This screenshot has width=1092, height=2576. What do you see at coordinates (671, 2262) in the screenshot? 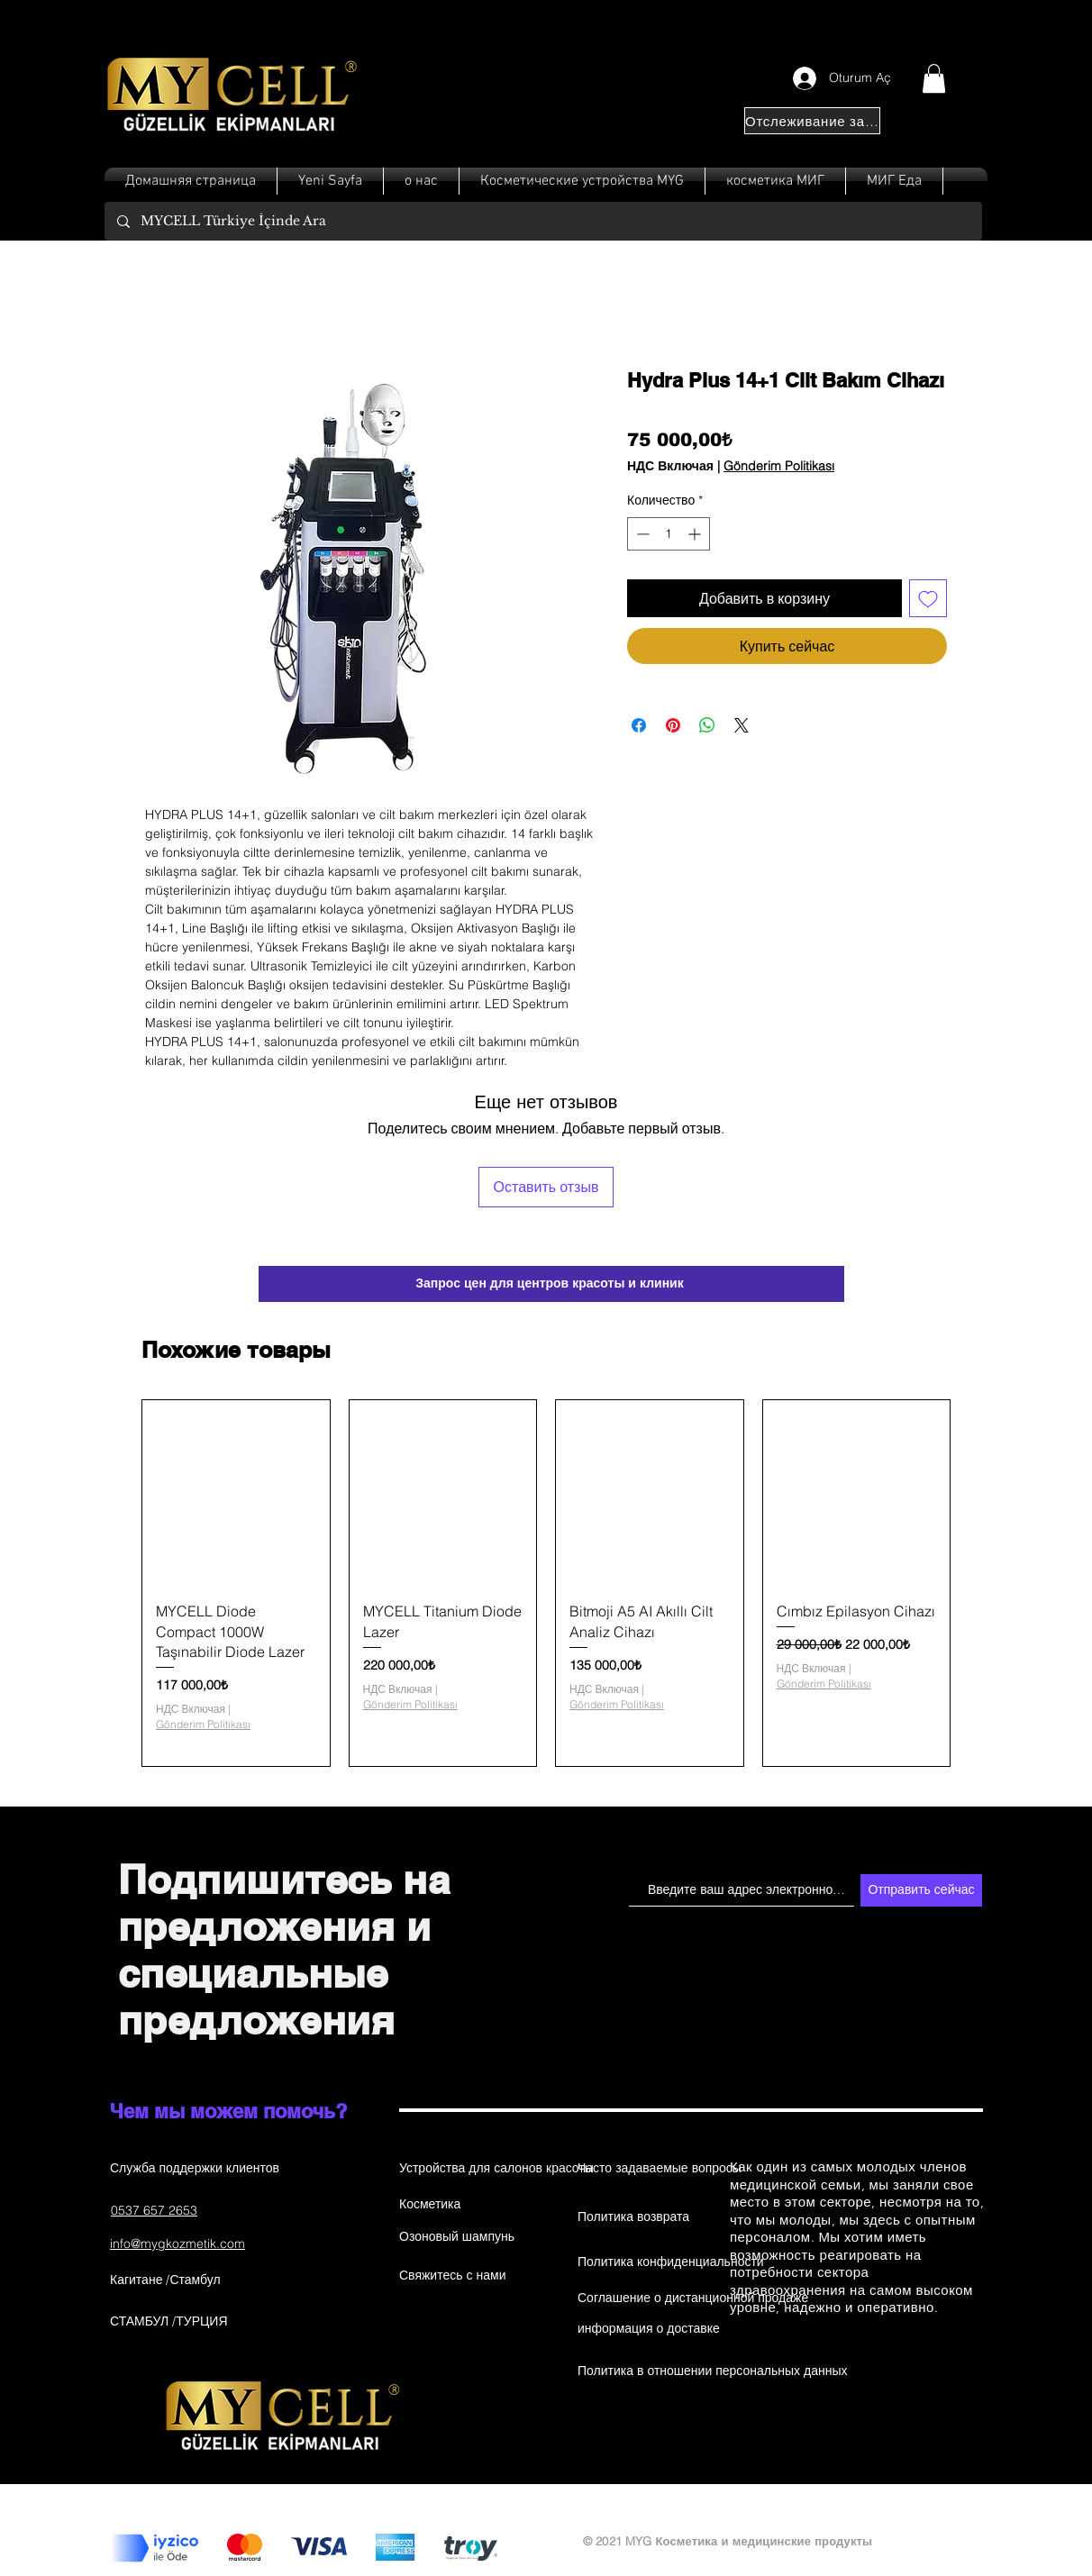
I see `[Политика конфиденциальности]` at bounding box center [671, 2262].